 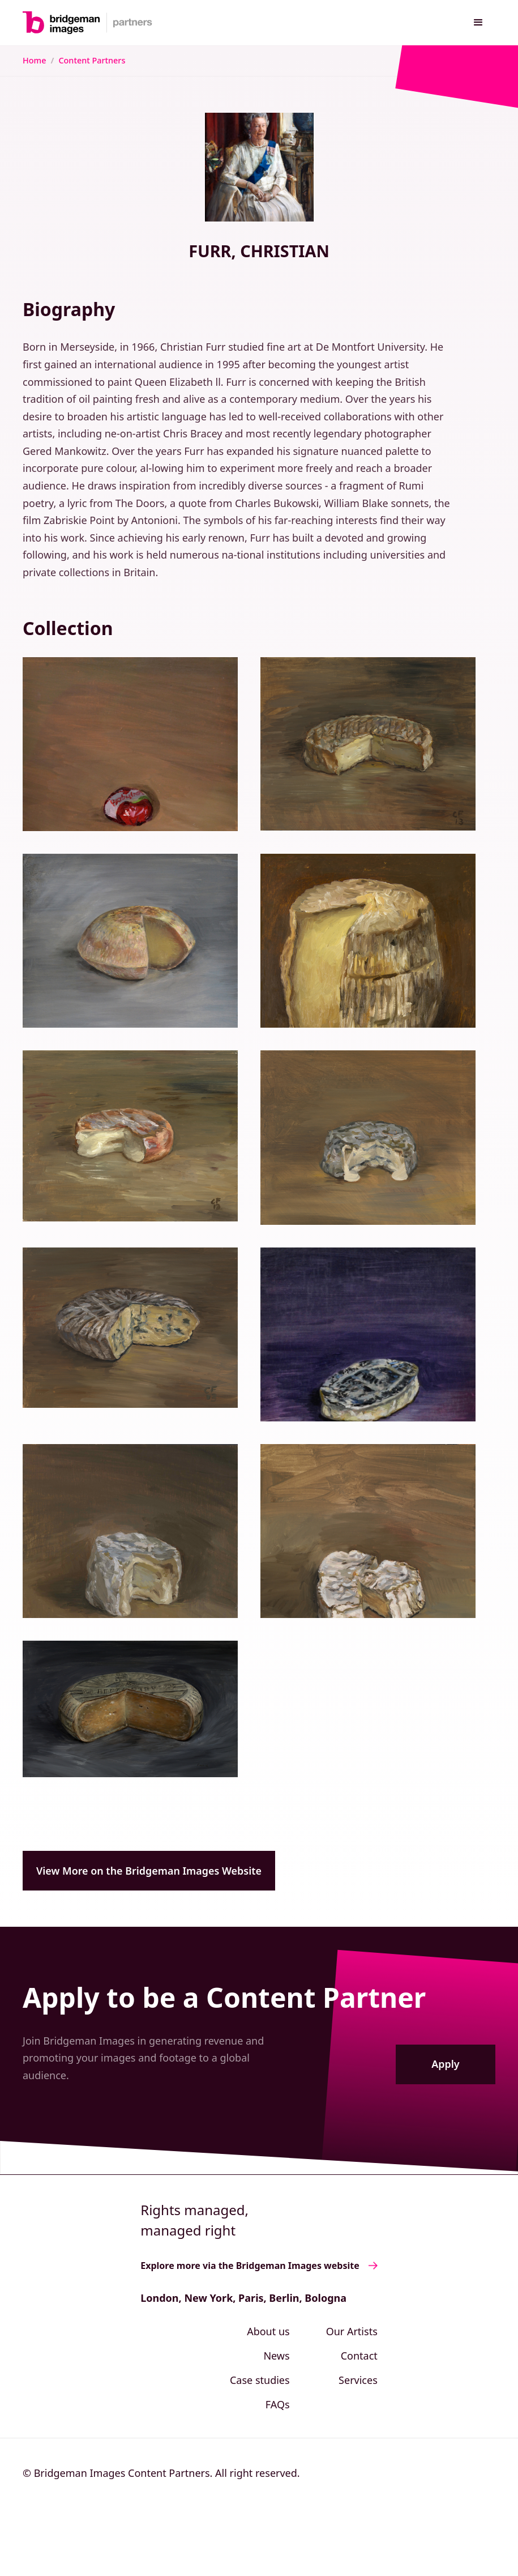 I want to click on News, so click(x=276, y=2355).